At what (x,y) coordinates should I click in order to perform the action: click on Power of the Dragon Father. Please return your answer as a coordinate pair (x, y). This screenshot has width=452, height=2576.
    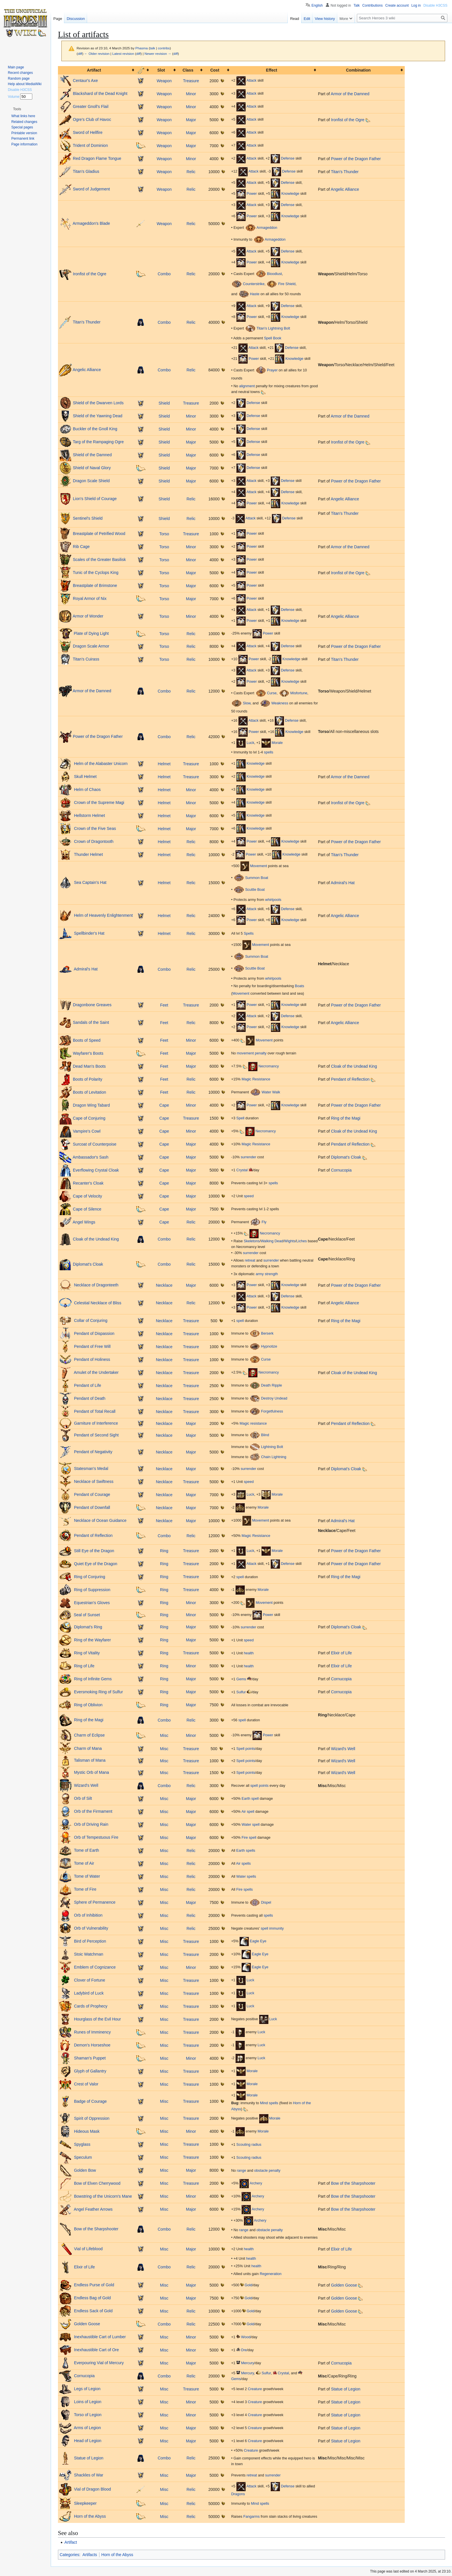
    Looking at the image, I should click on (356, 158).